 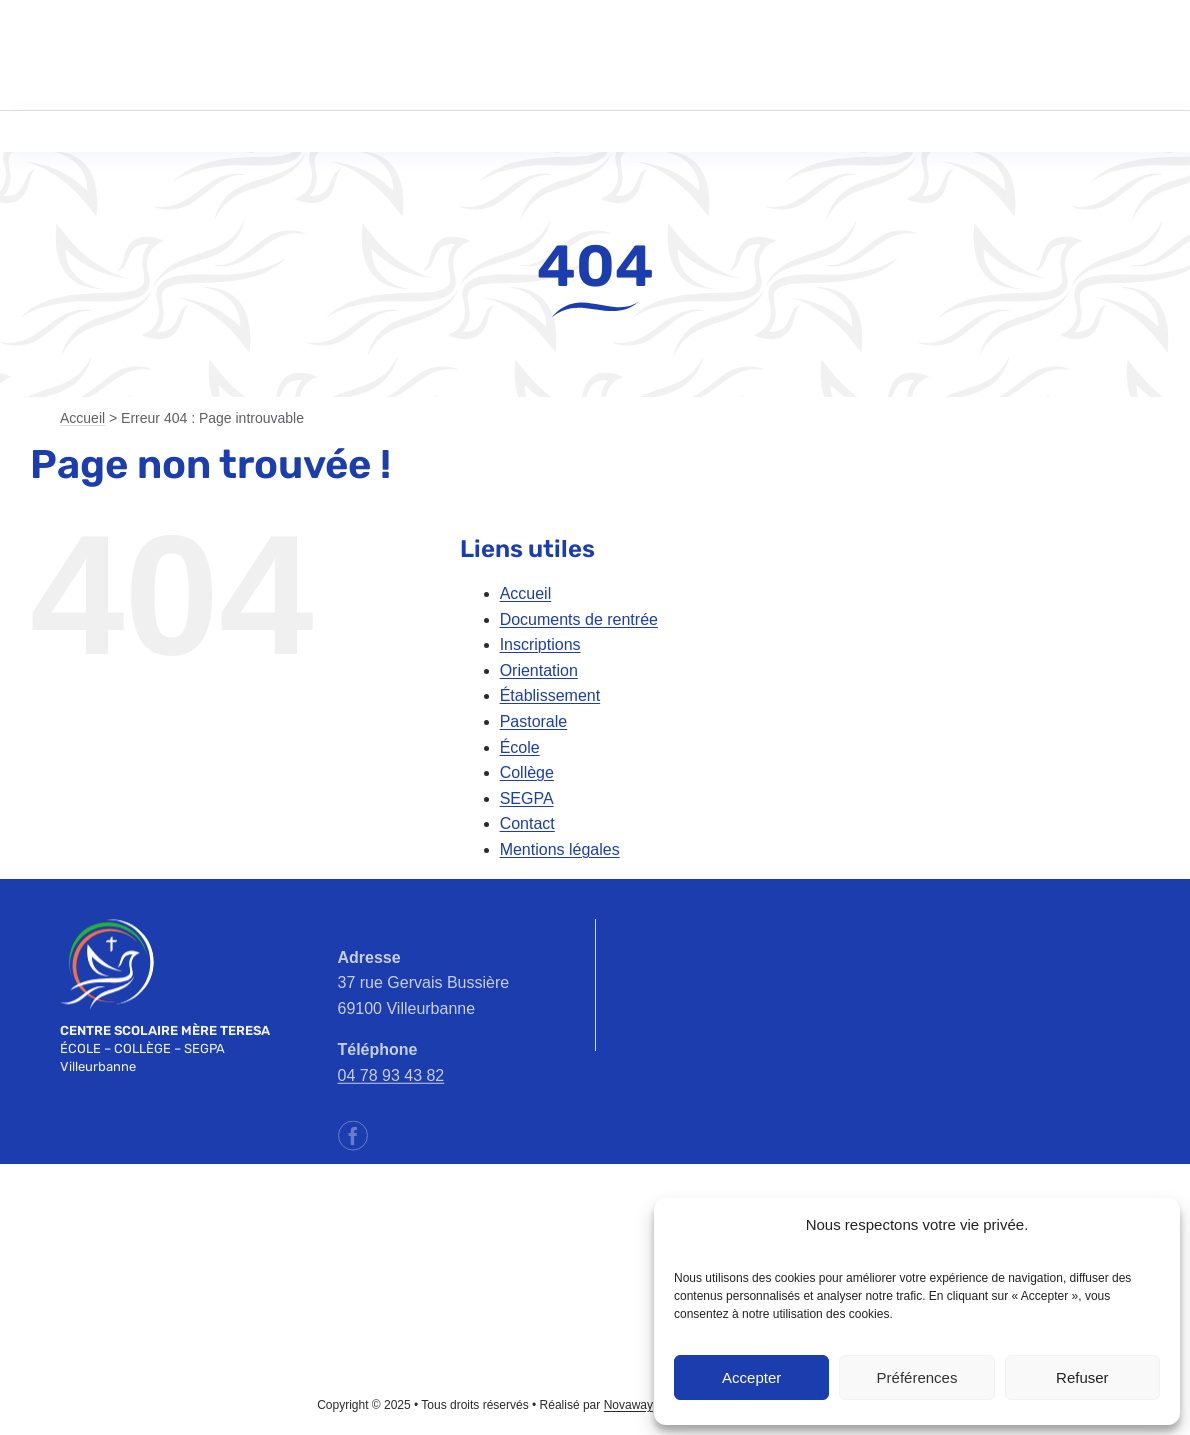 I want to click on Accueil, so click(x=82, y=418).